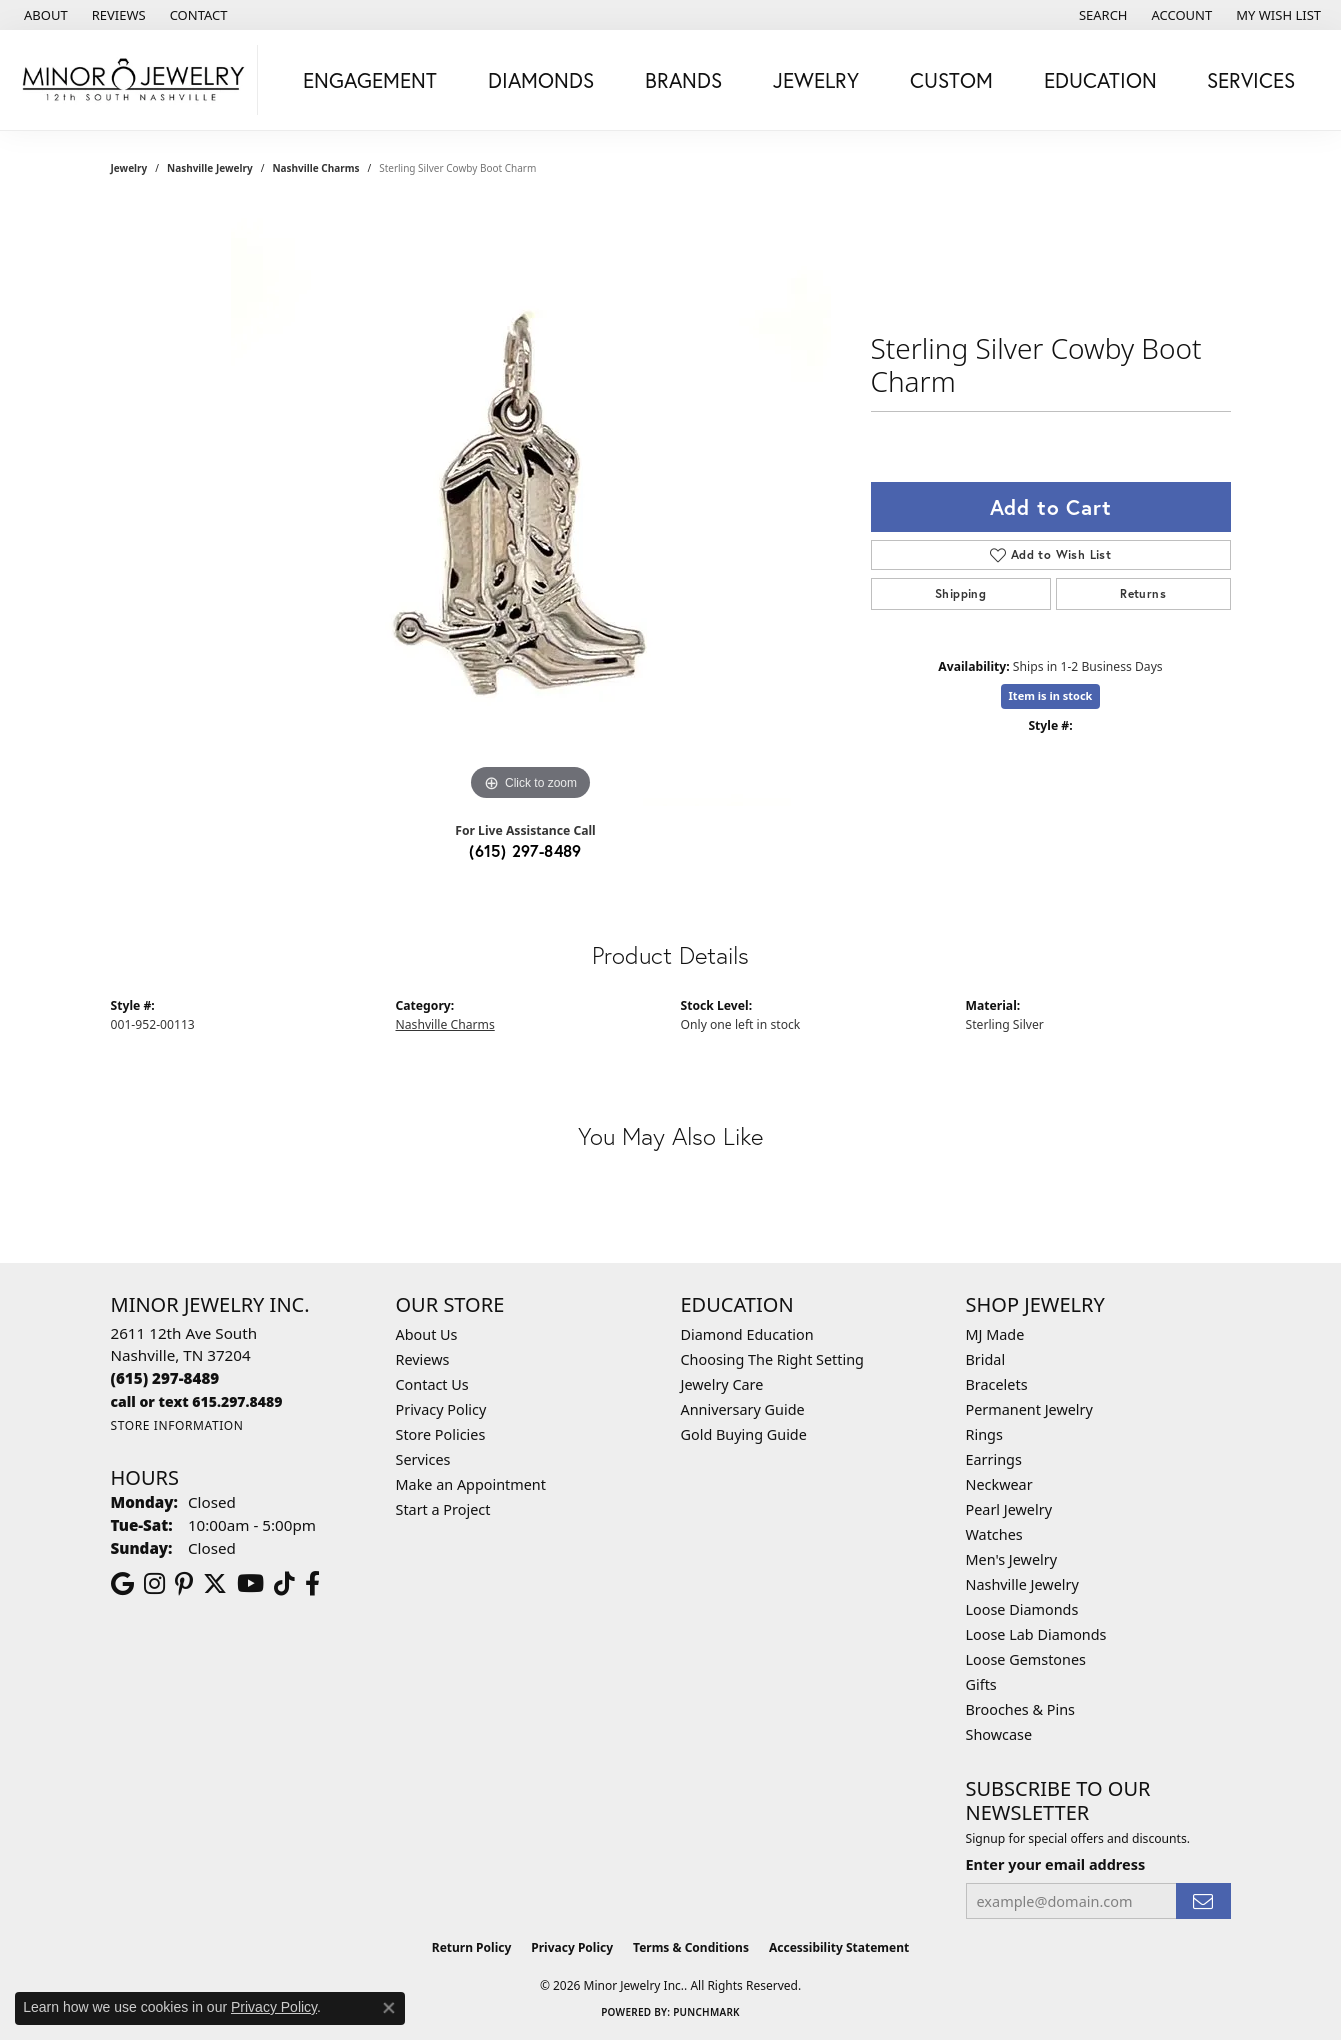 This screenshot has width=1341, height=2040. Describe the element at coordinates (427, 1334) in the screenshot. I see `About Us` at that location.